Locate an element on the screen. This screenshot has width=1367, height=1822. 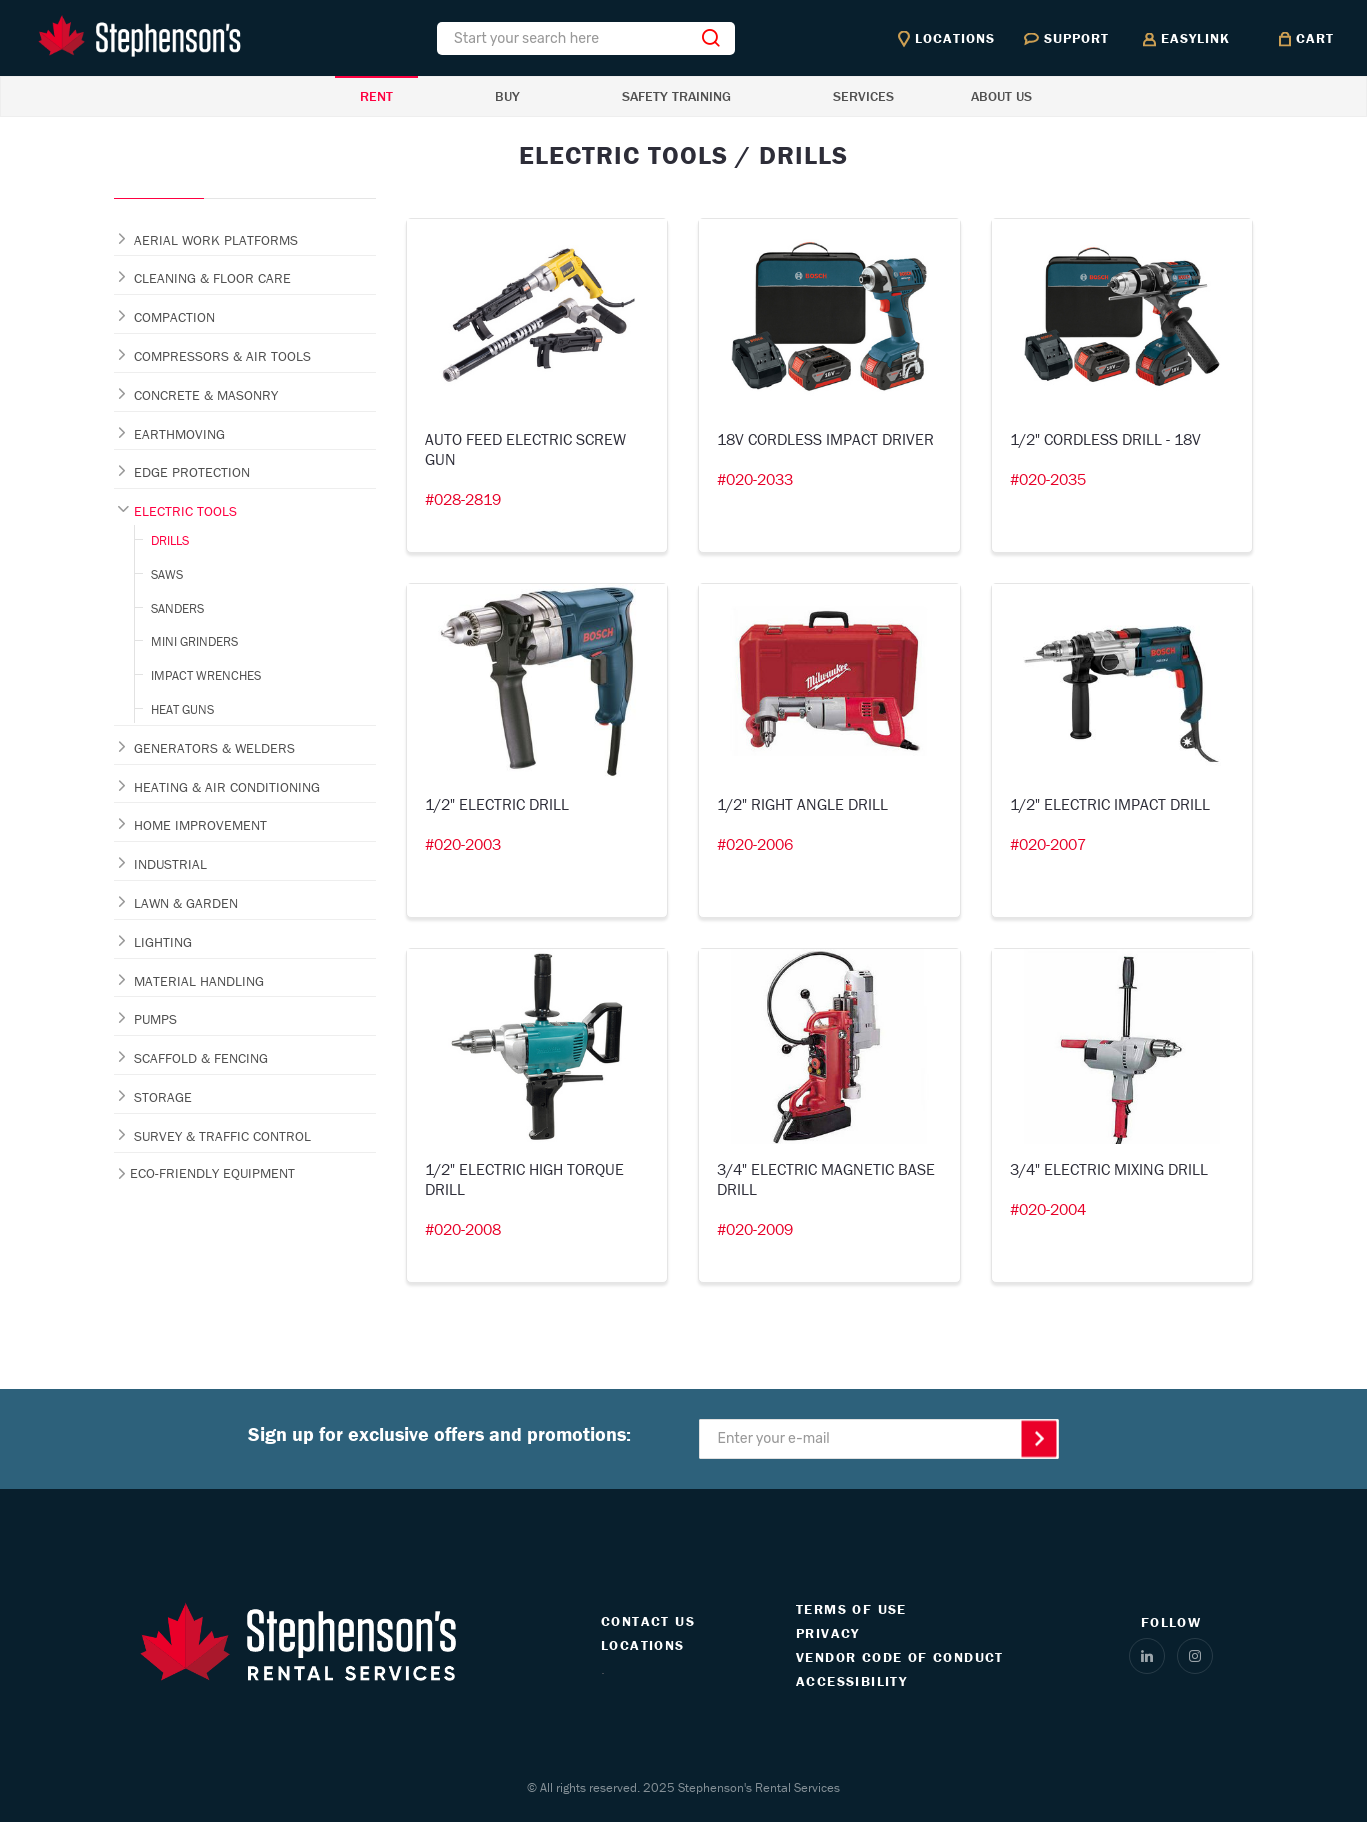
SCAFFOLD & FENCING is located at coordinates (201, 1058).